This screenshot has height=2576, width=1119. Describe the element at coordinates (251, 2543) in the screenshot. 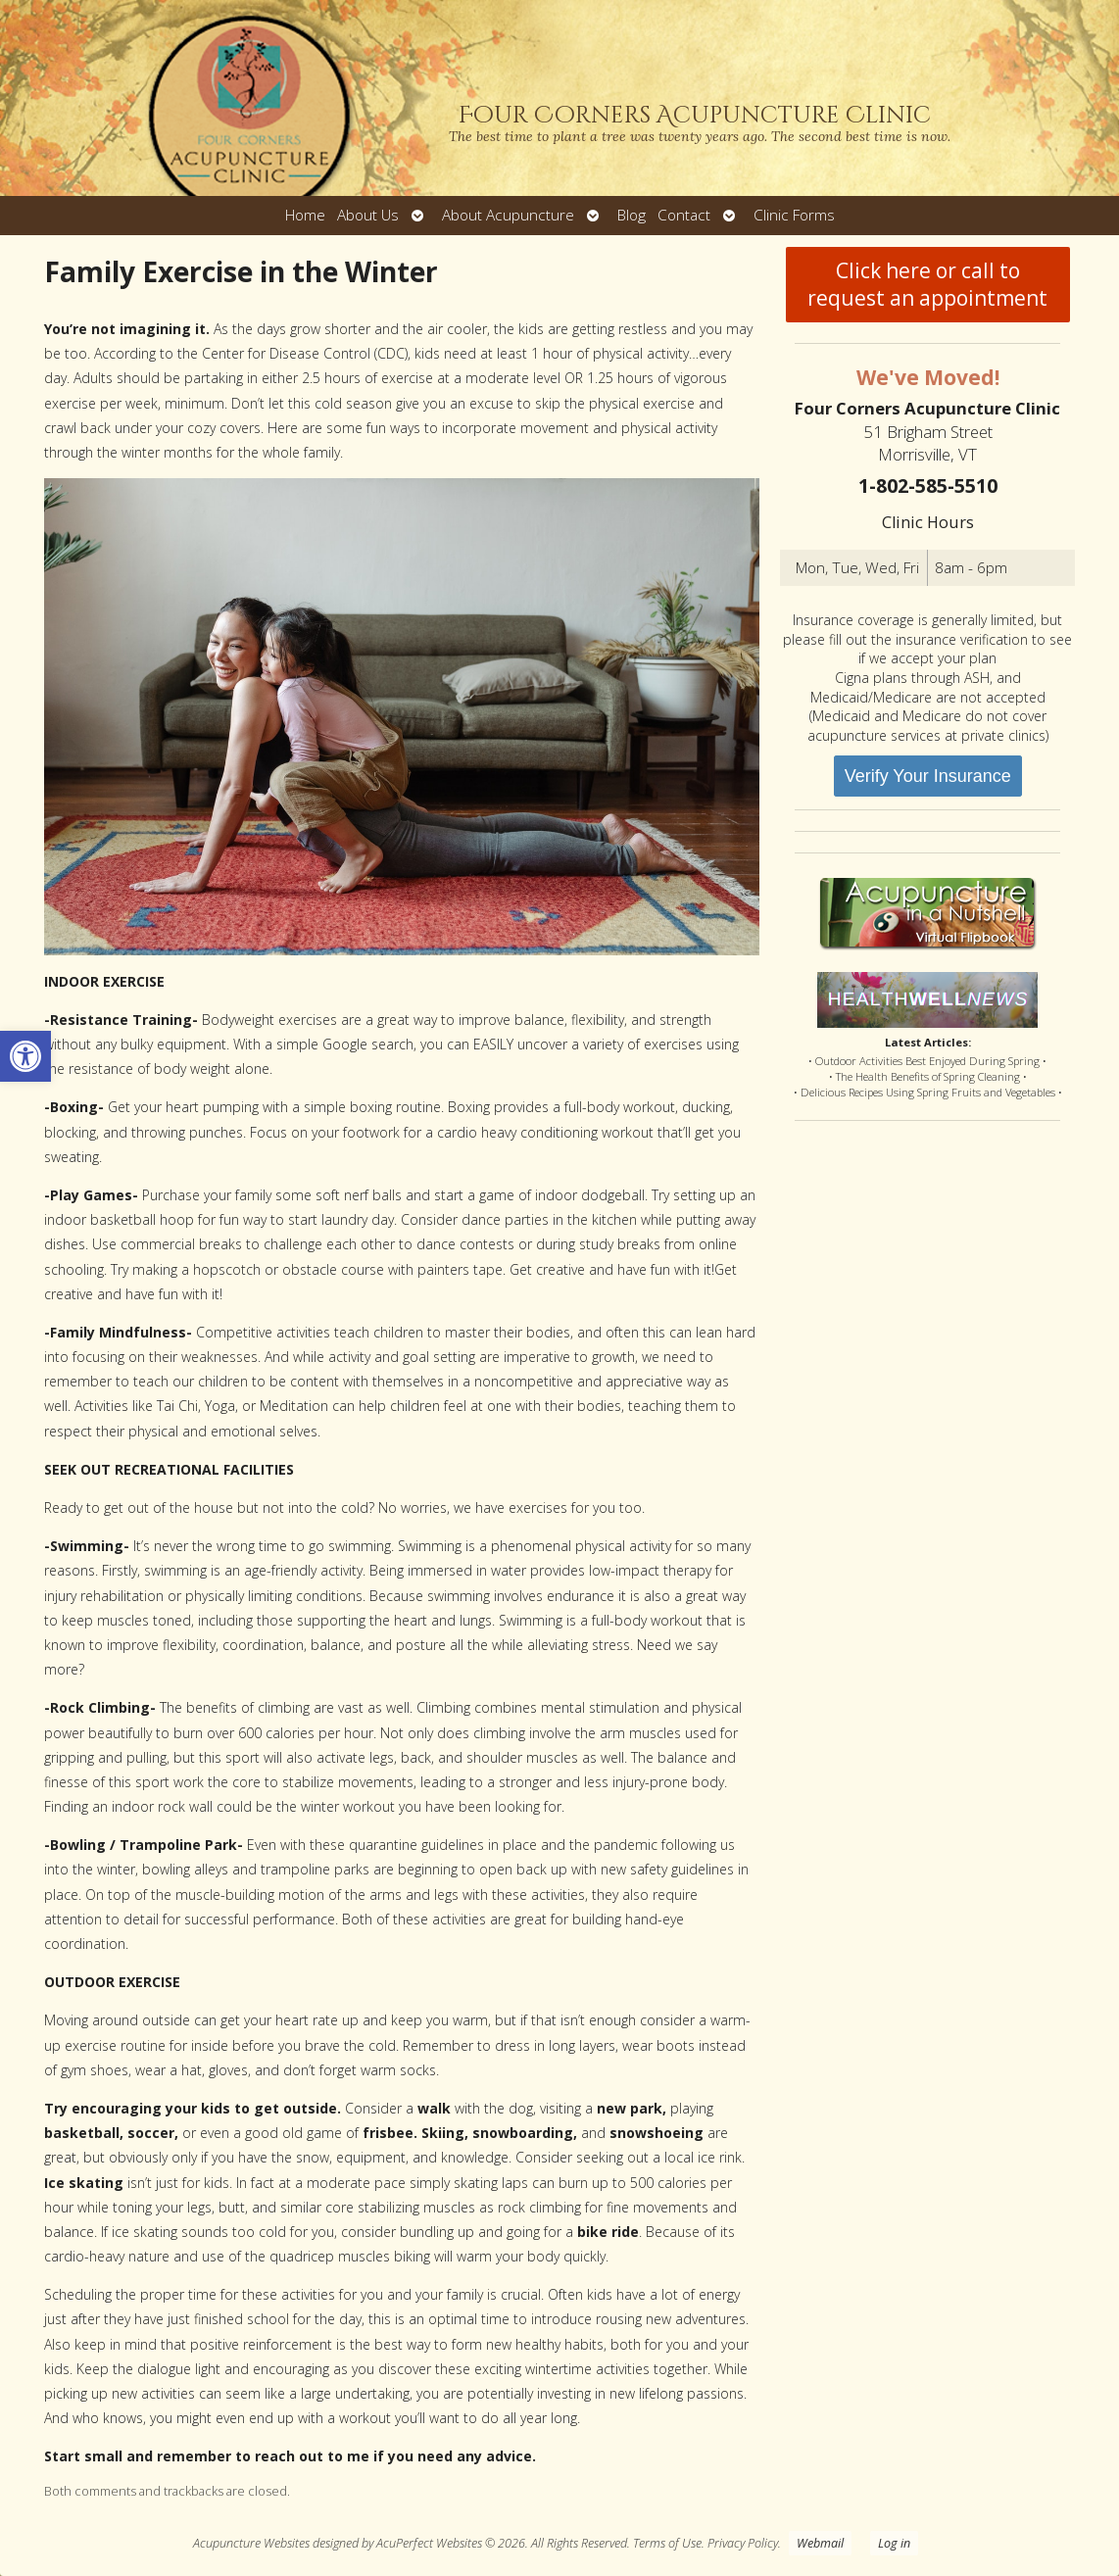

I see `Acupuncture Websites` at that location.